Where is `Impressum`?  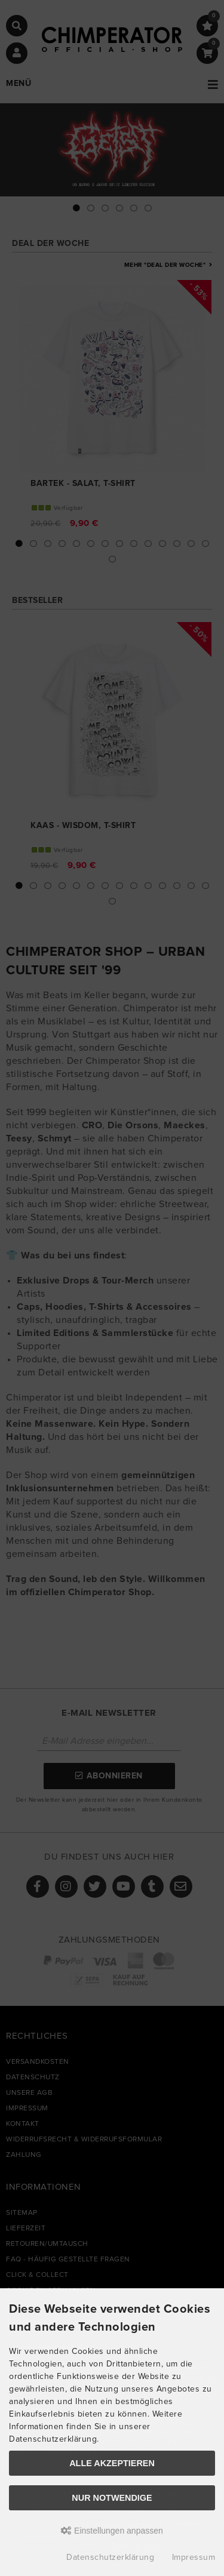
Impressum is located at coordinates (194, 2557).